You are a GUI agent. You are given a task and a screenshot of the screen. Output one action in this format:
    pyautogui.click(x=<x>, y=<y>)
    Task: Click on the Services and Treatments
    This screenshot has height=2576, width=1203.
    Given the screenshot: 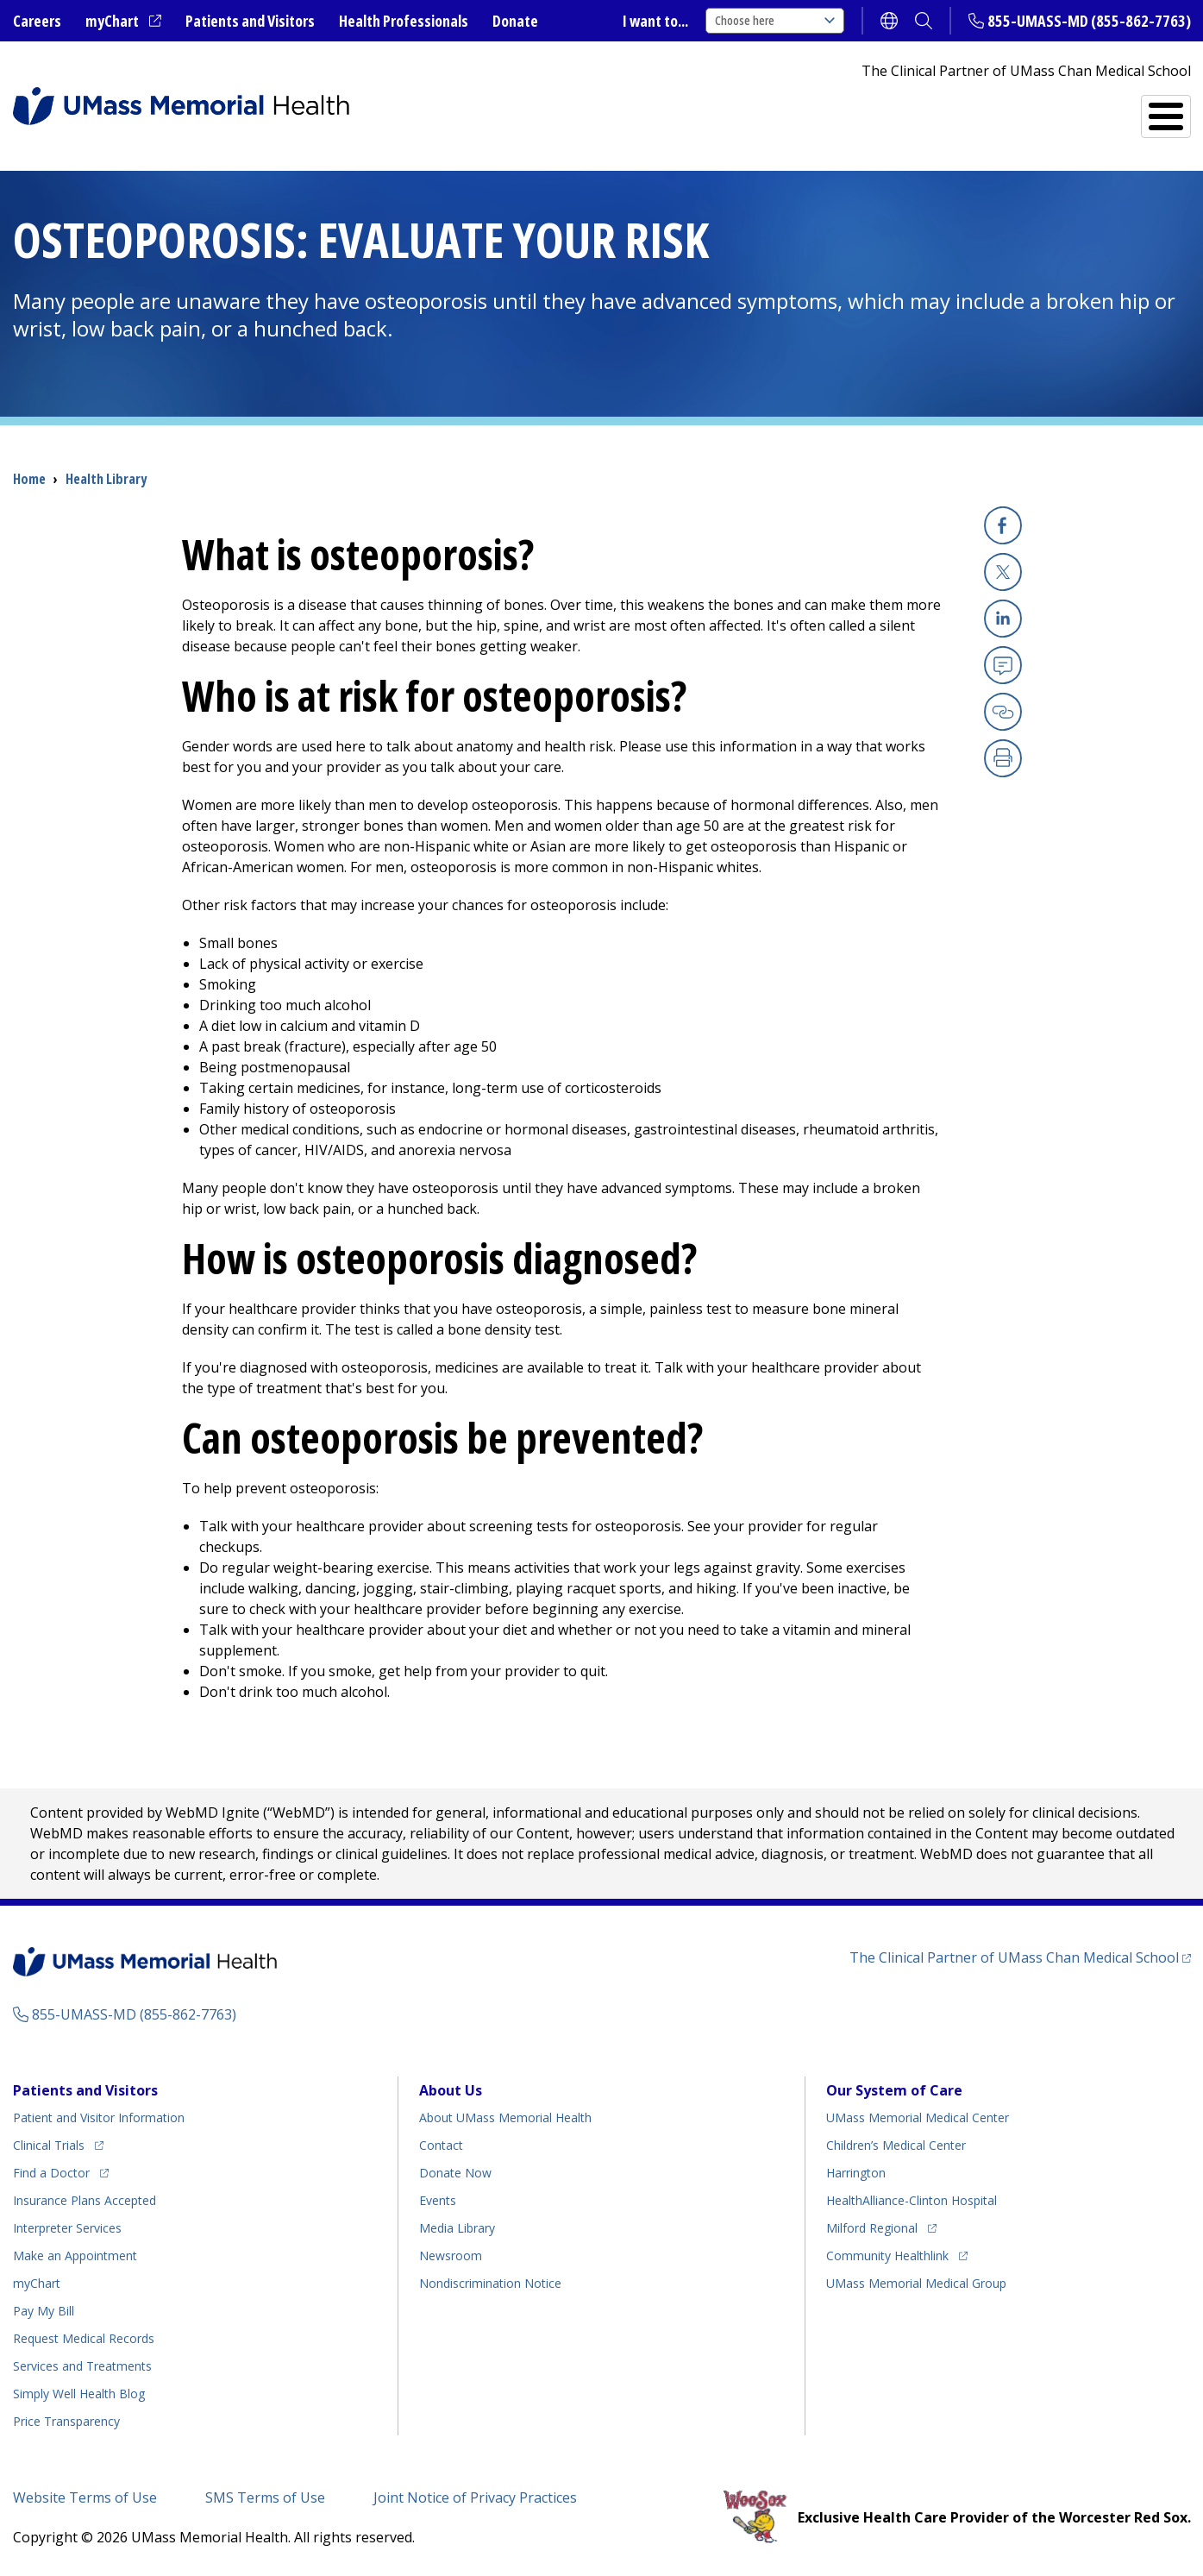 What is the action you would take?
    pyautogui.click(x=1071, y=109)
    